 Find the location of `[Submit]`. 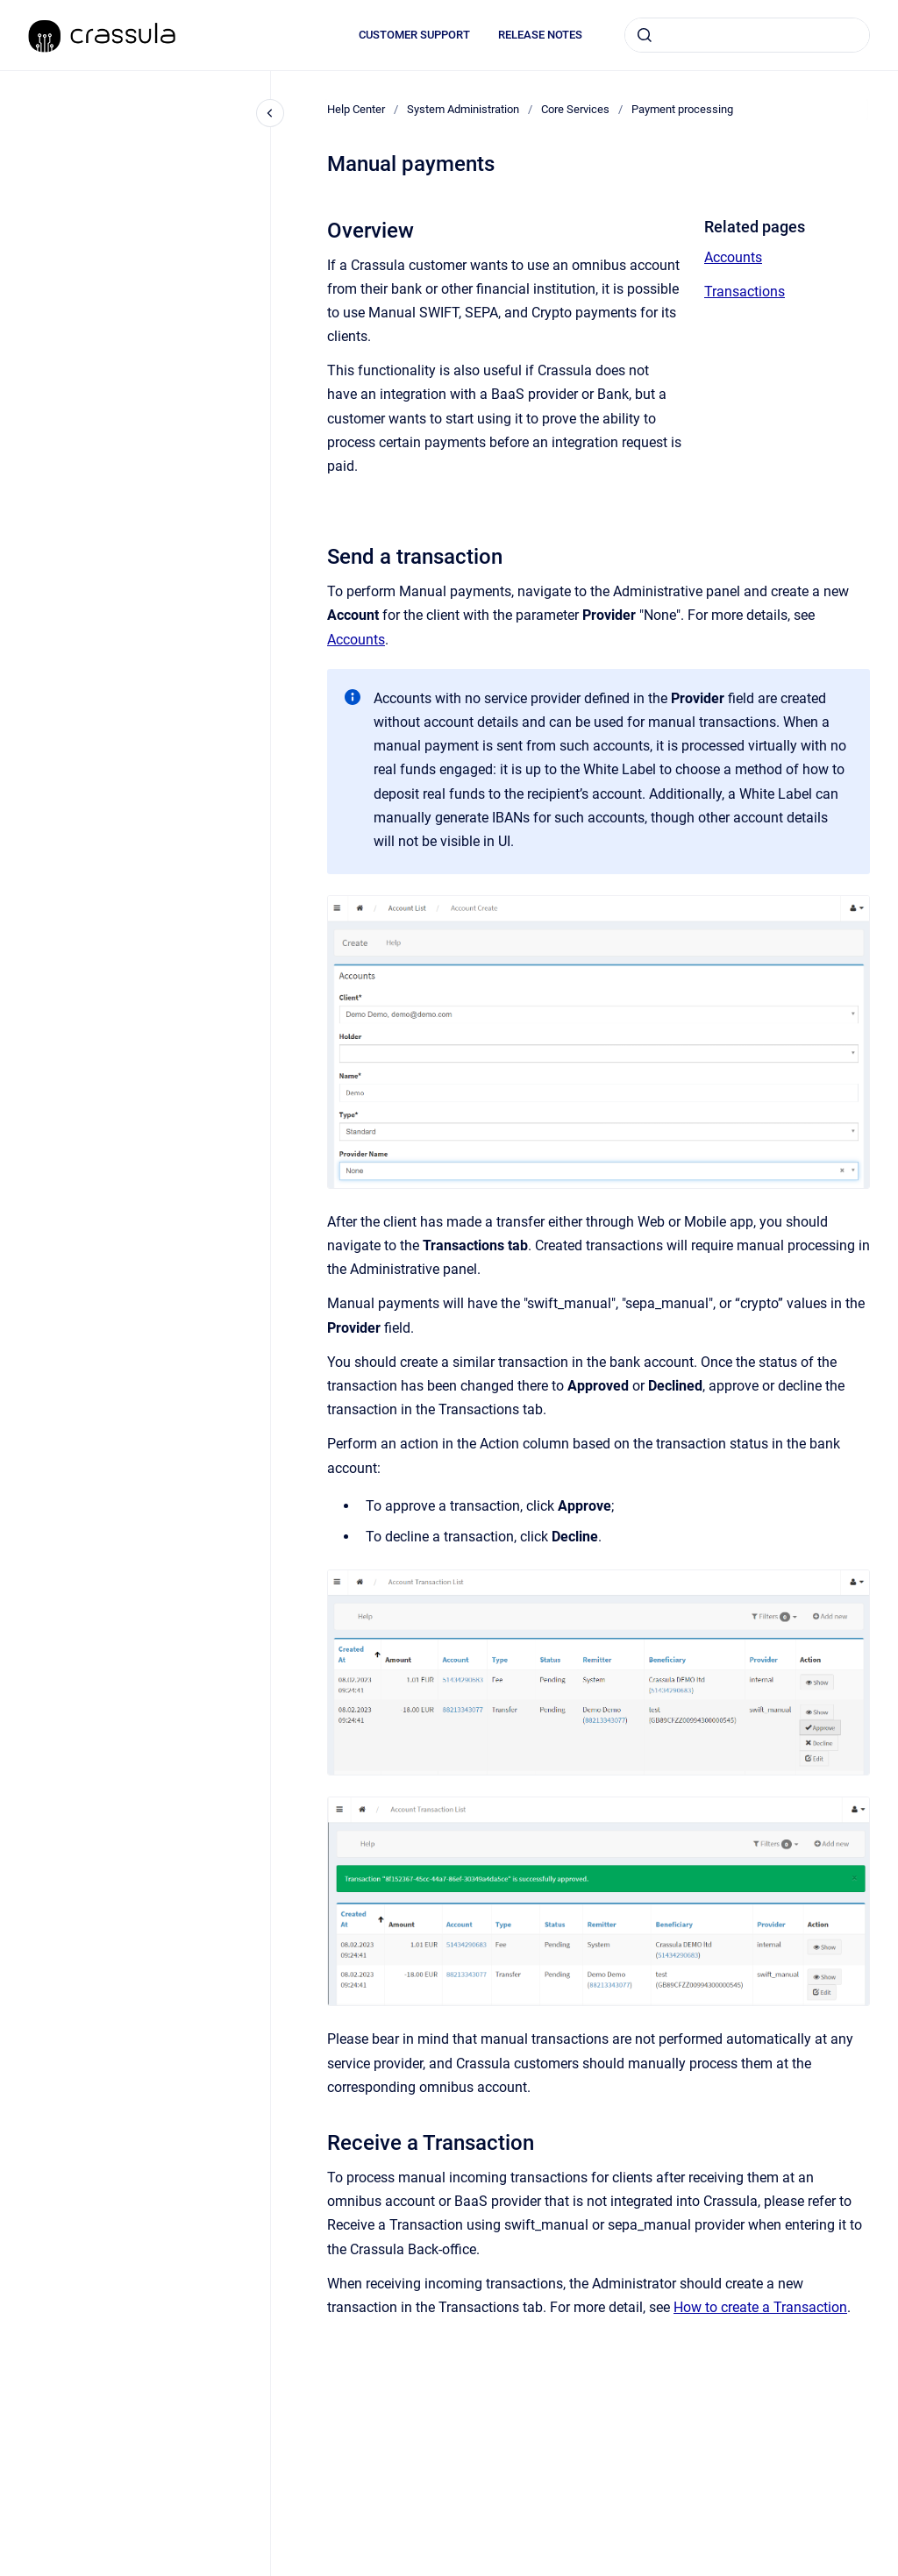

[Submit] is located at coordinates (645, 35).